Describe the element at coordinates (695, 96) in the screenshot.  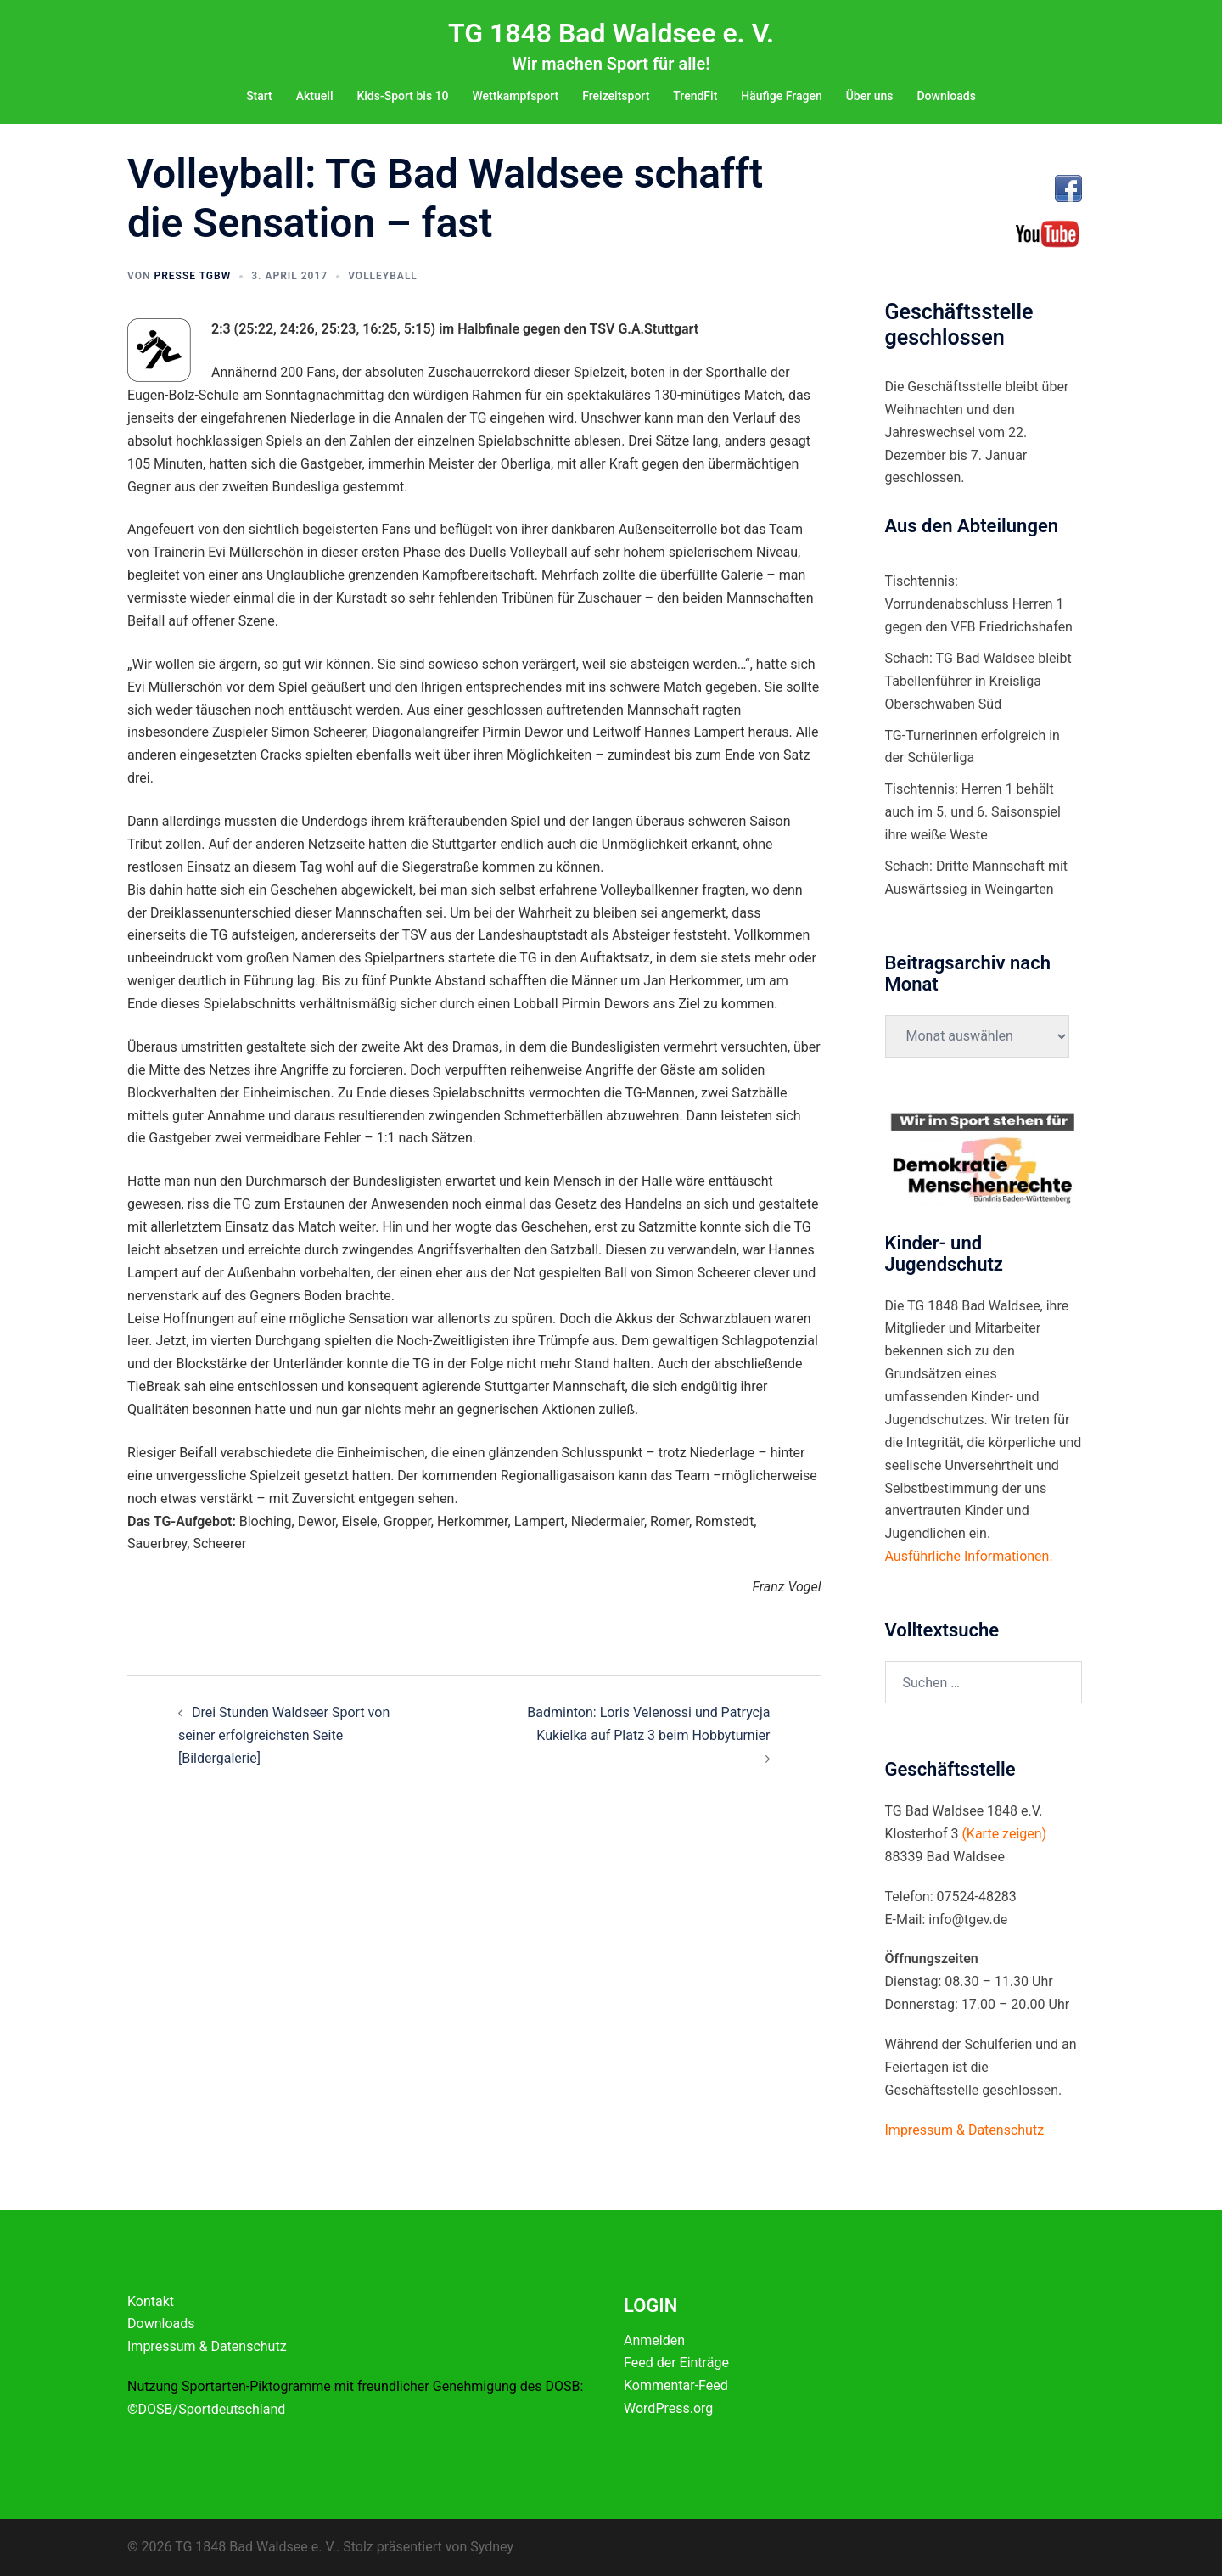
I see `TrendFit` at that location.